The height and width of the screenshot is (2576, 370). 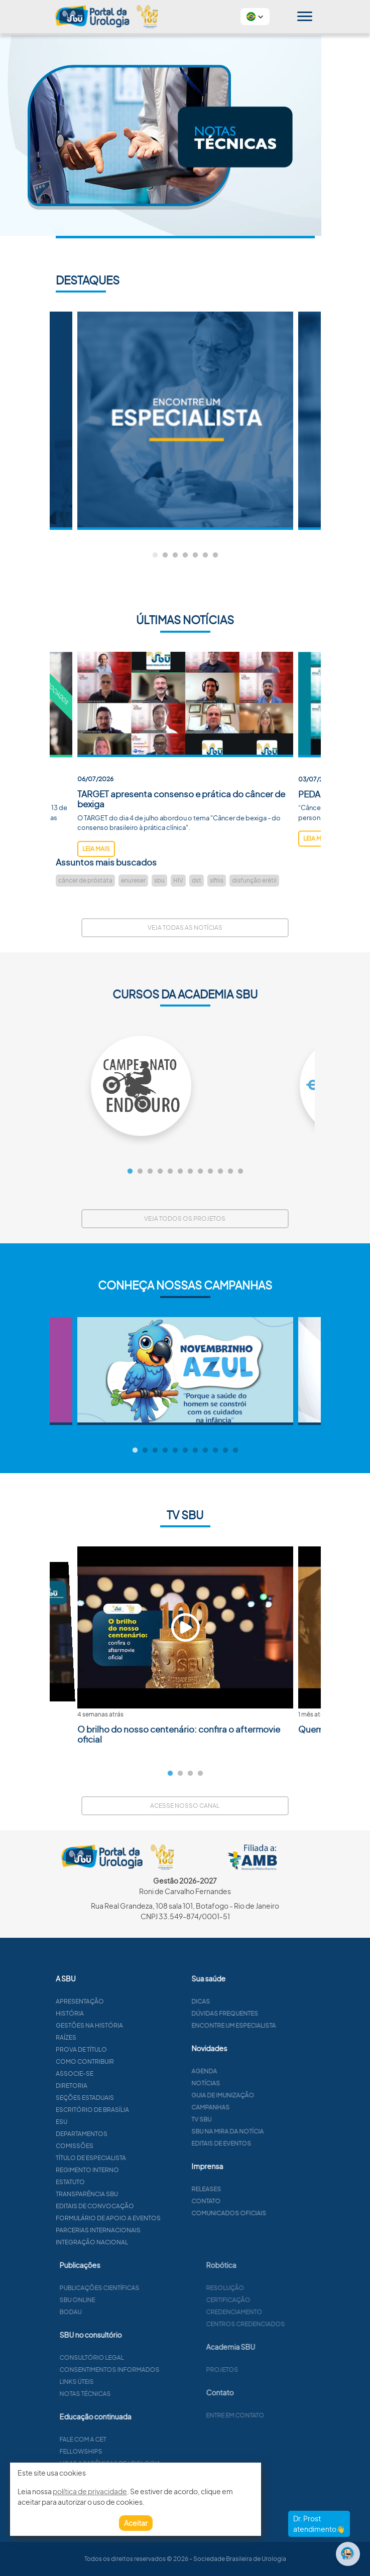 I want to click on Diretoria, so click(x=120, y=2085).